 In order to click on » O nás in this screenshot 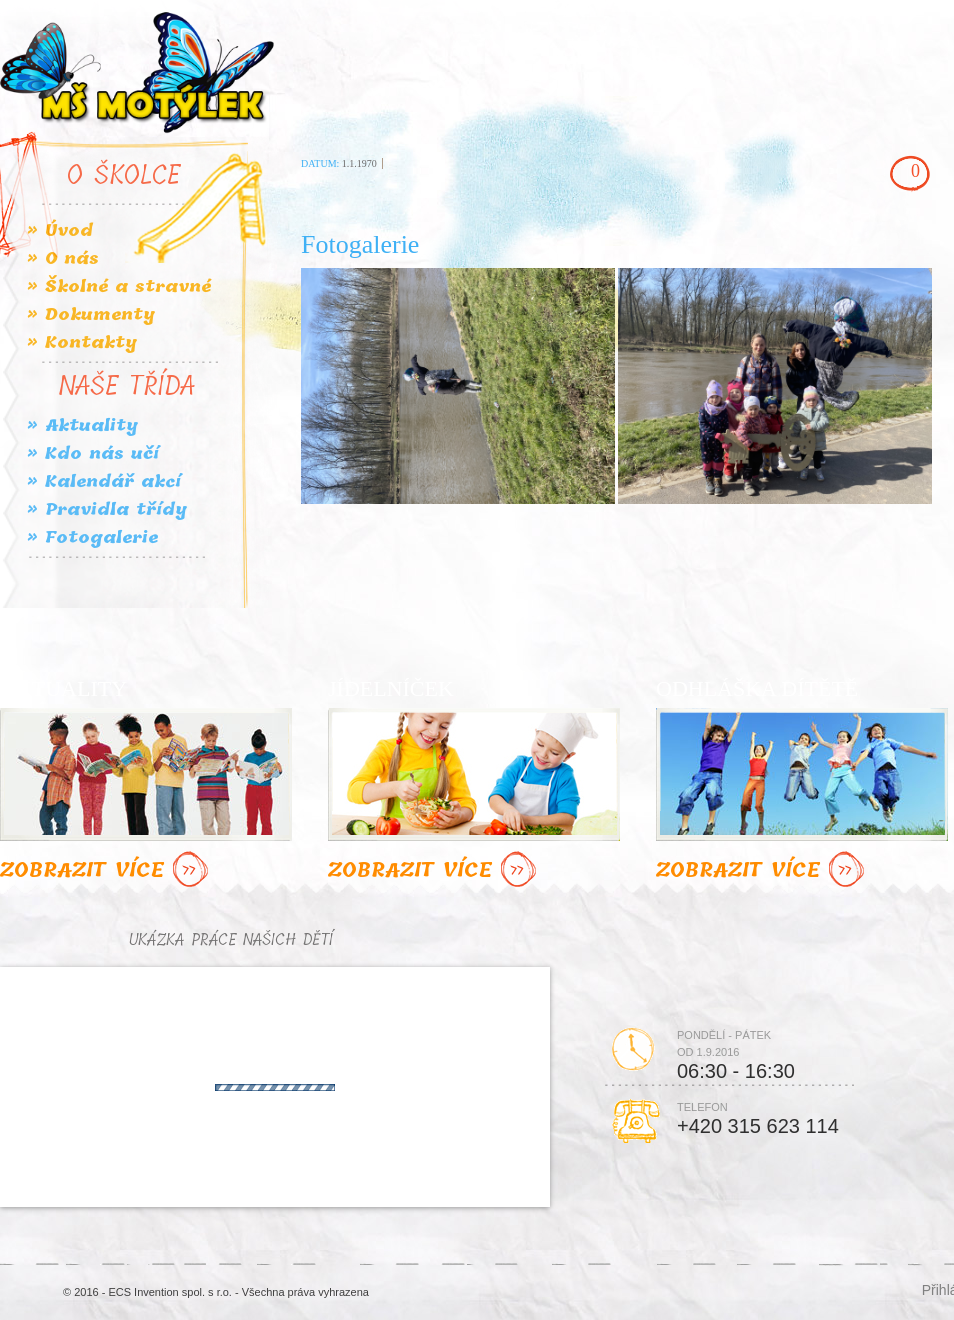, I will do `click(63, 258)`.